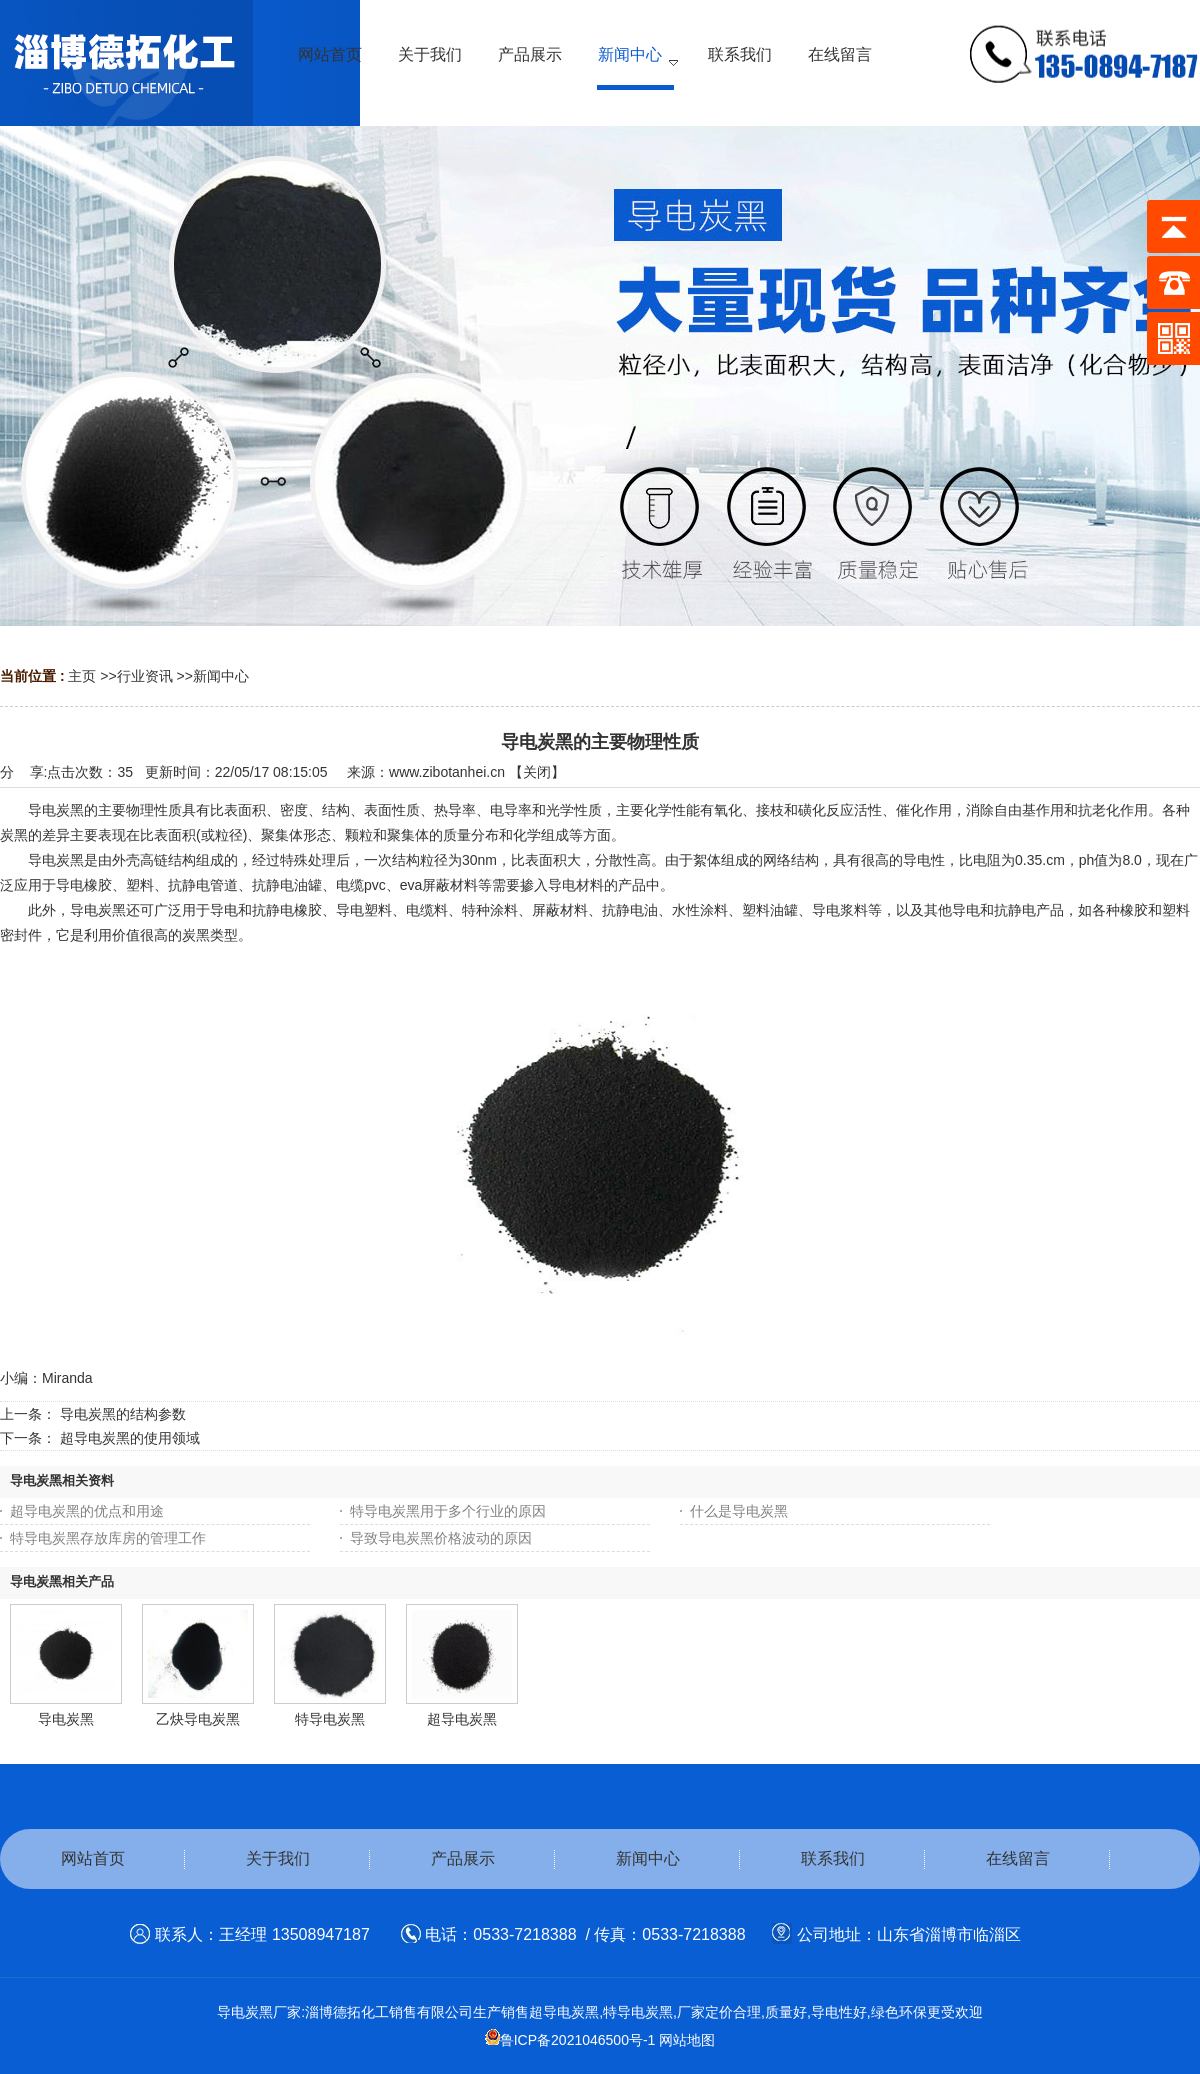 This screenshot has height=2074, width=1200. Describe the element at coordinates (687, 2040) in the screenshot. I see `网站地图` at that location.